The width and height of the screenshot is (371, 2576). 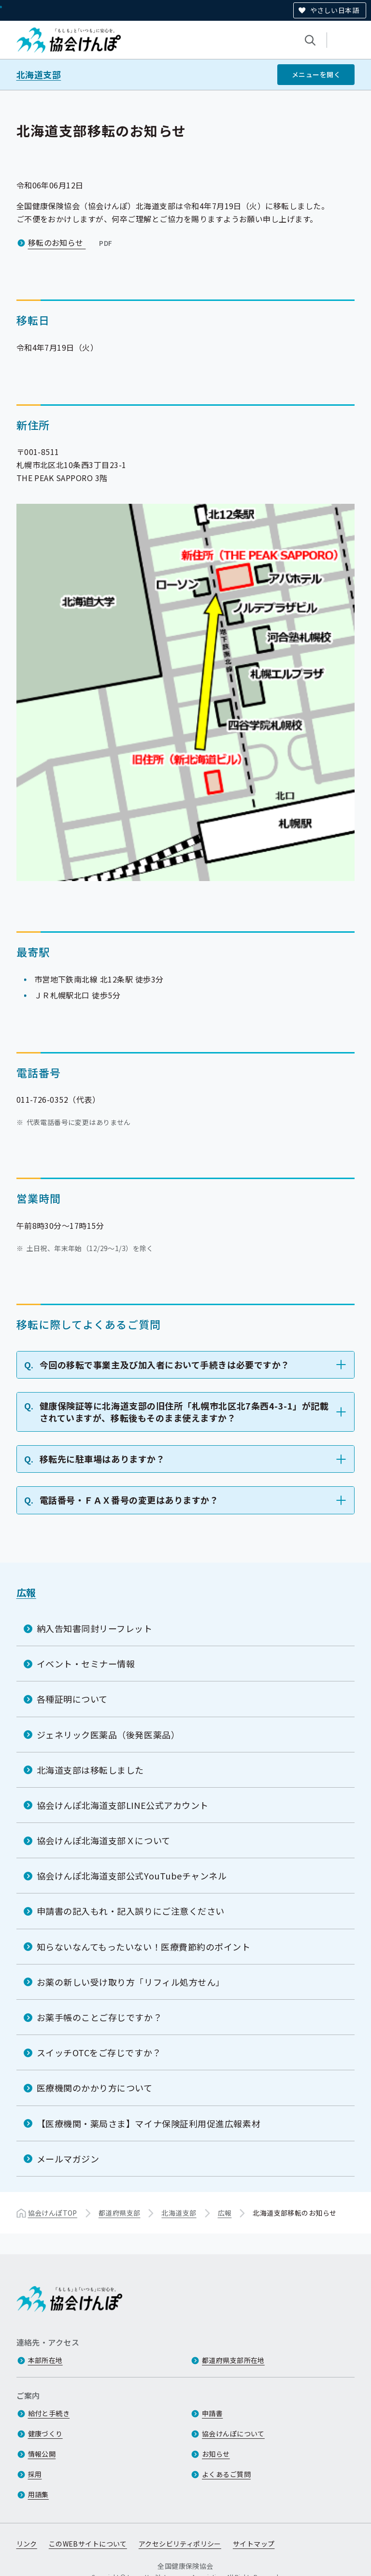 What do you see at coordinates (120, 2213) in the screenshot?
I see `都道府県支部` at bounding box center [120, 2213].